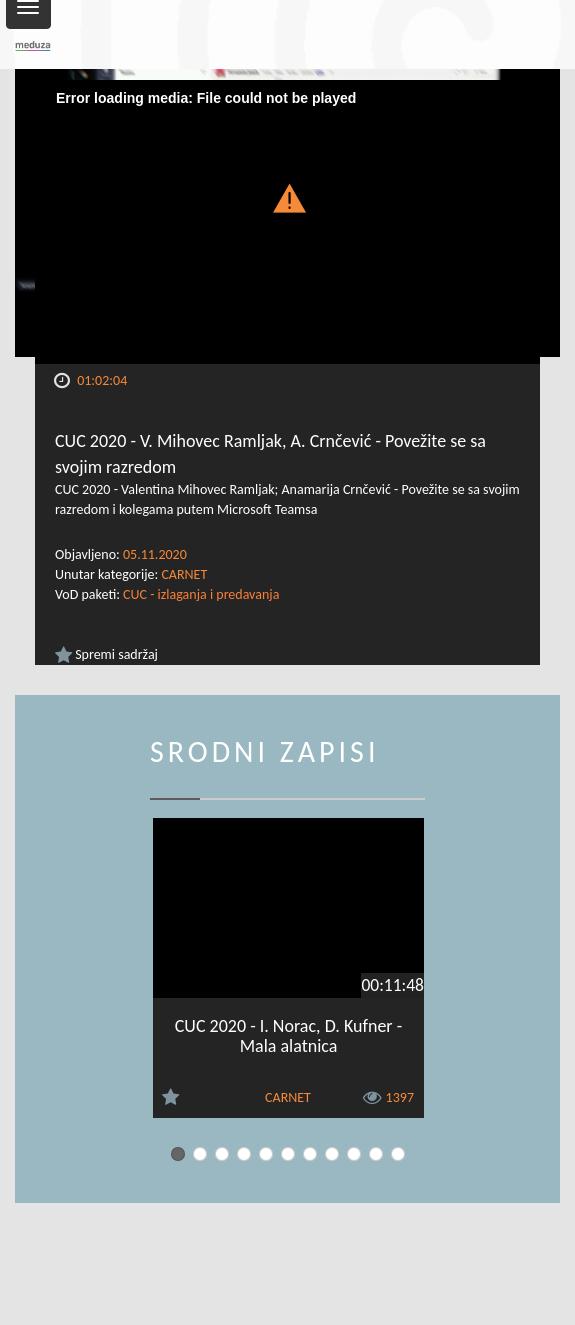 The height and width of the screenshot is (1325, 575). Describe the element at coordinates (288, 196) in the screenshot. I see `[button]` at that location.